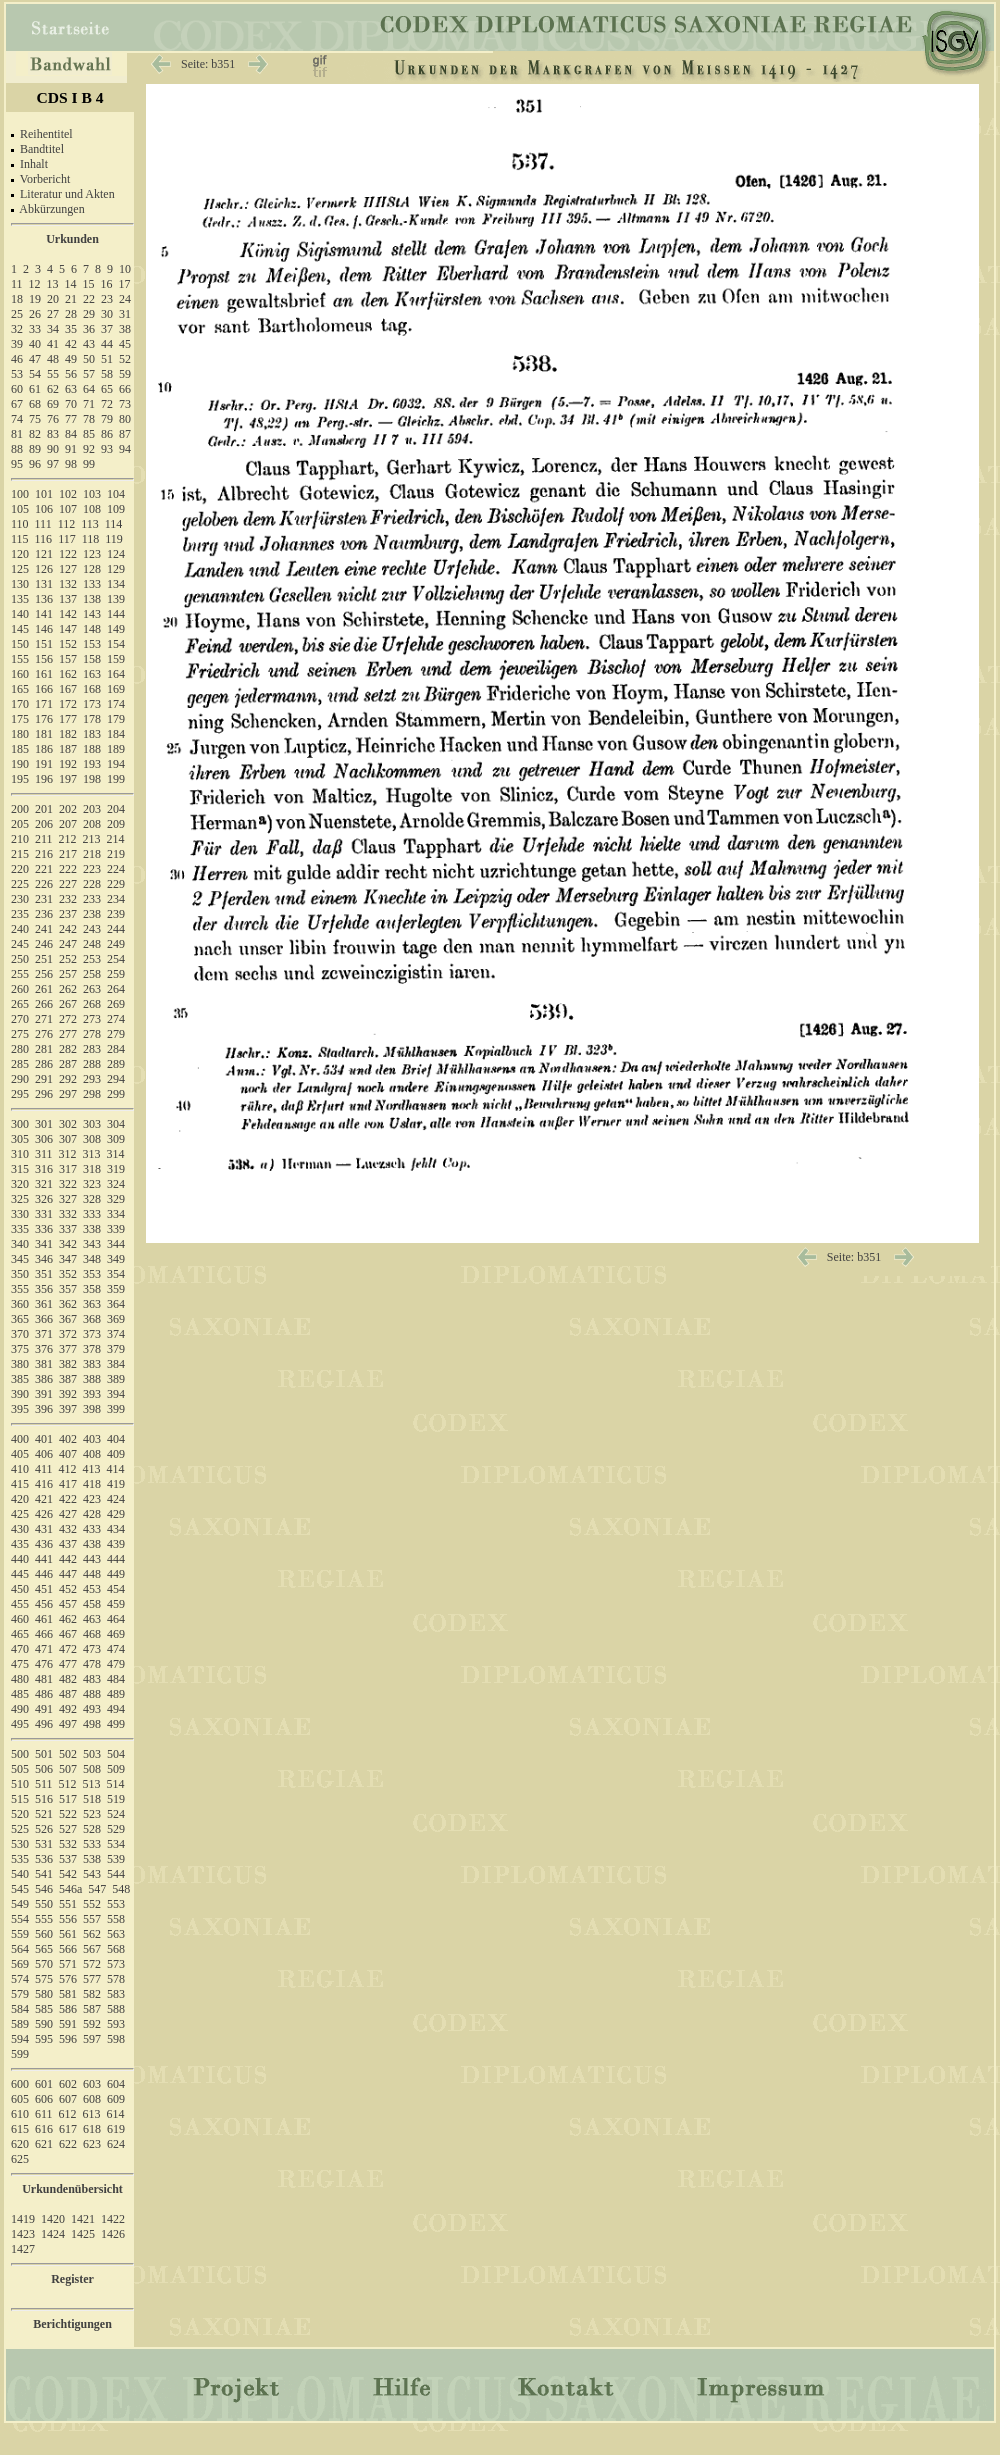 This screenshot has height=2455, width=1000. What do you see at coordinates (17, 314) in the screenshot?
I see `25` at bounding box center [17, 314].